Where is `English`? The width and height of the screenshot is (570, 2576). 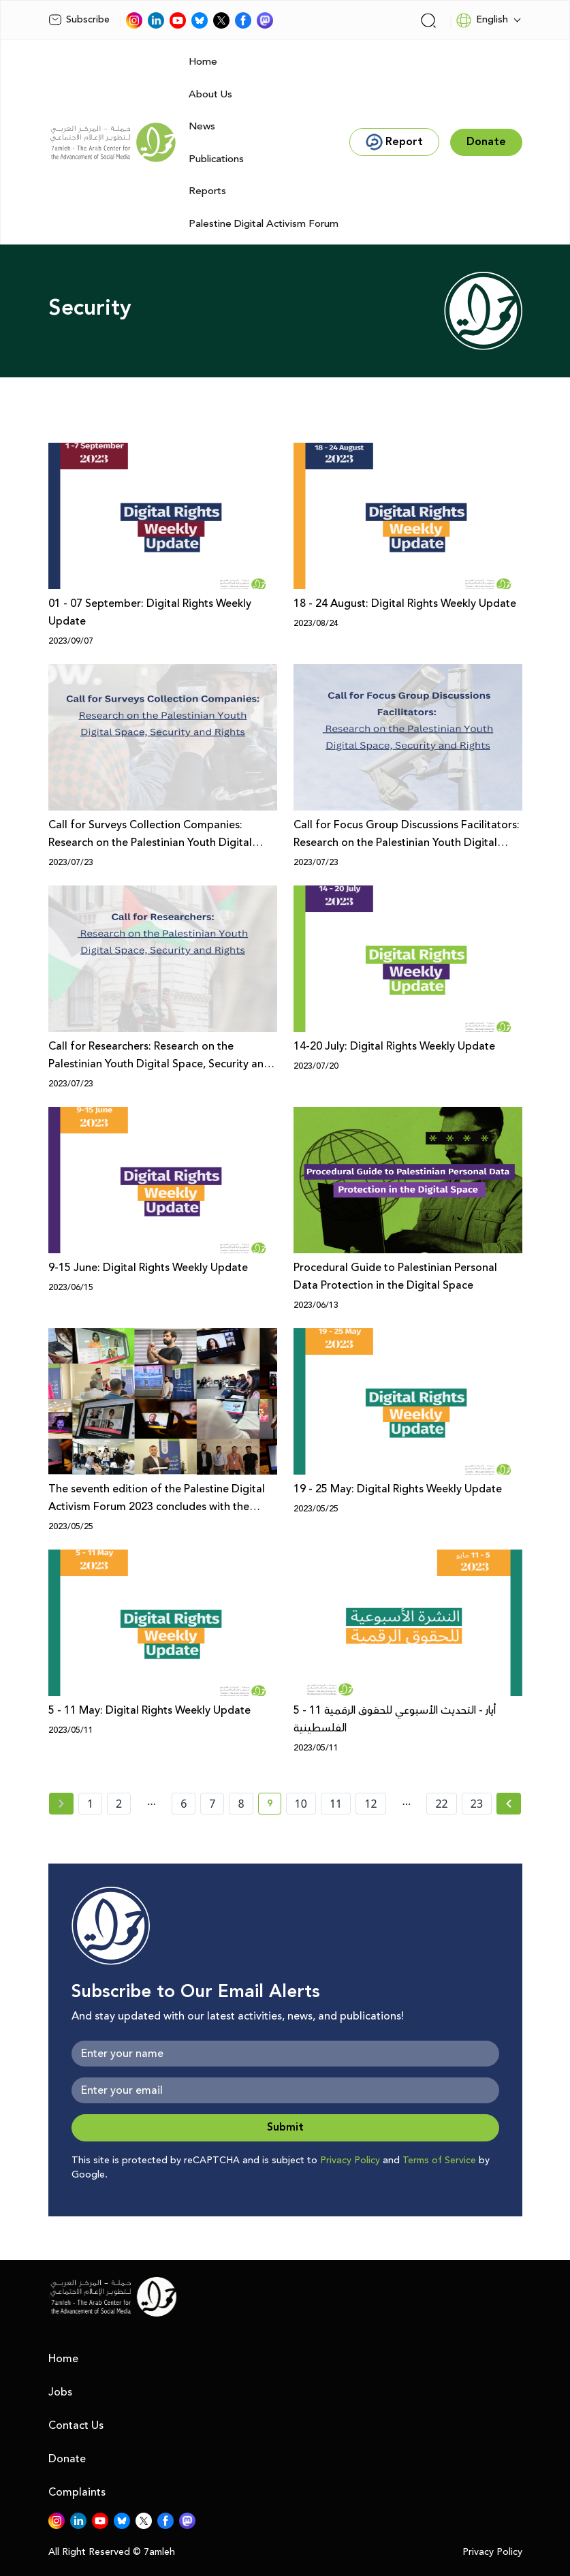
English is located at coordinates (482, 20).